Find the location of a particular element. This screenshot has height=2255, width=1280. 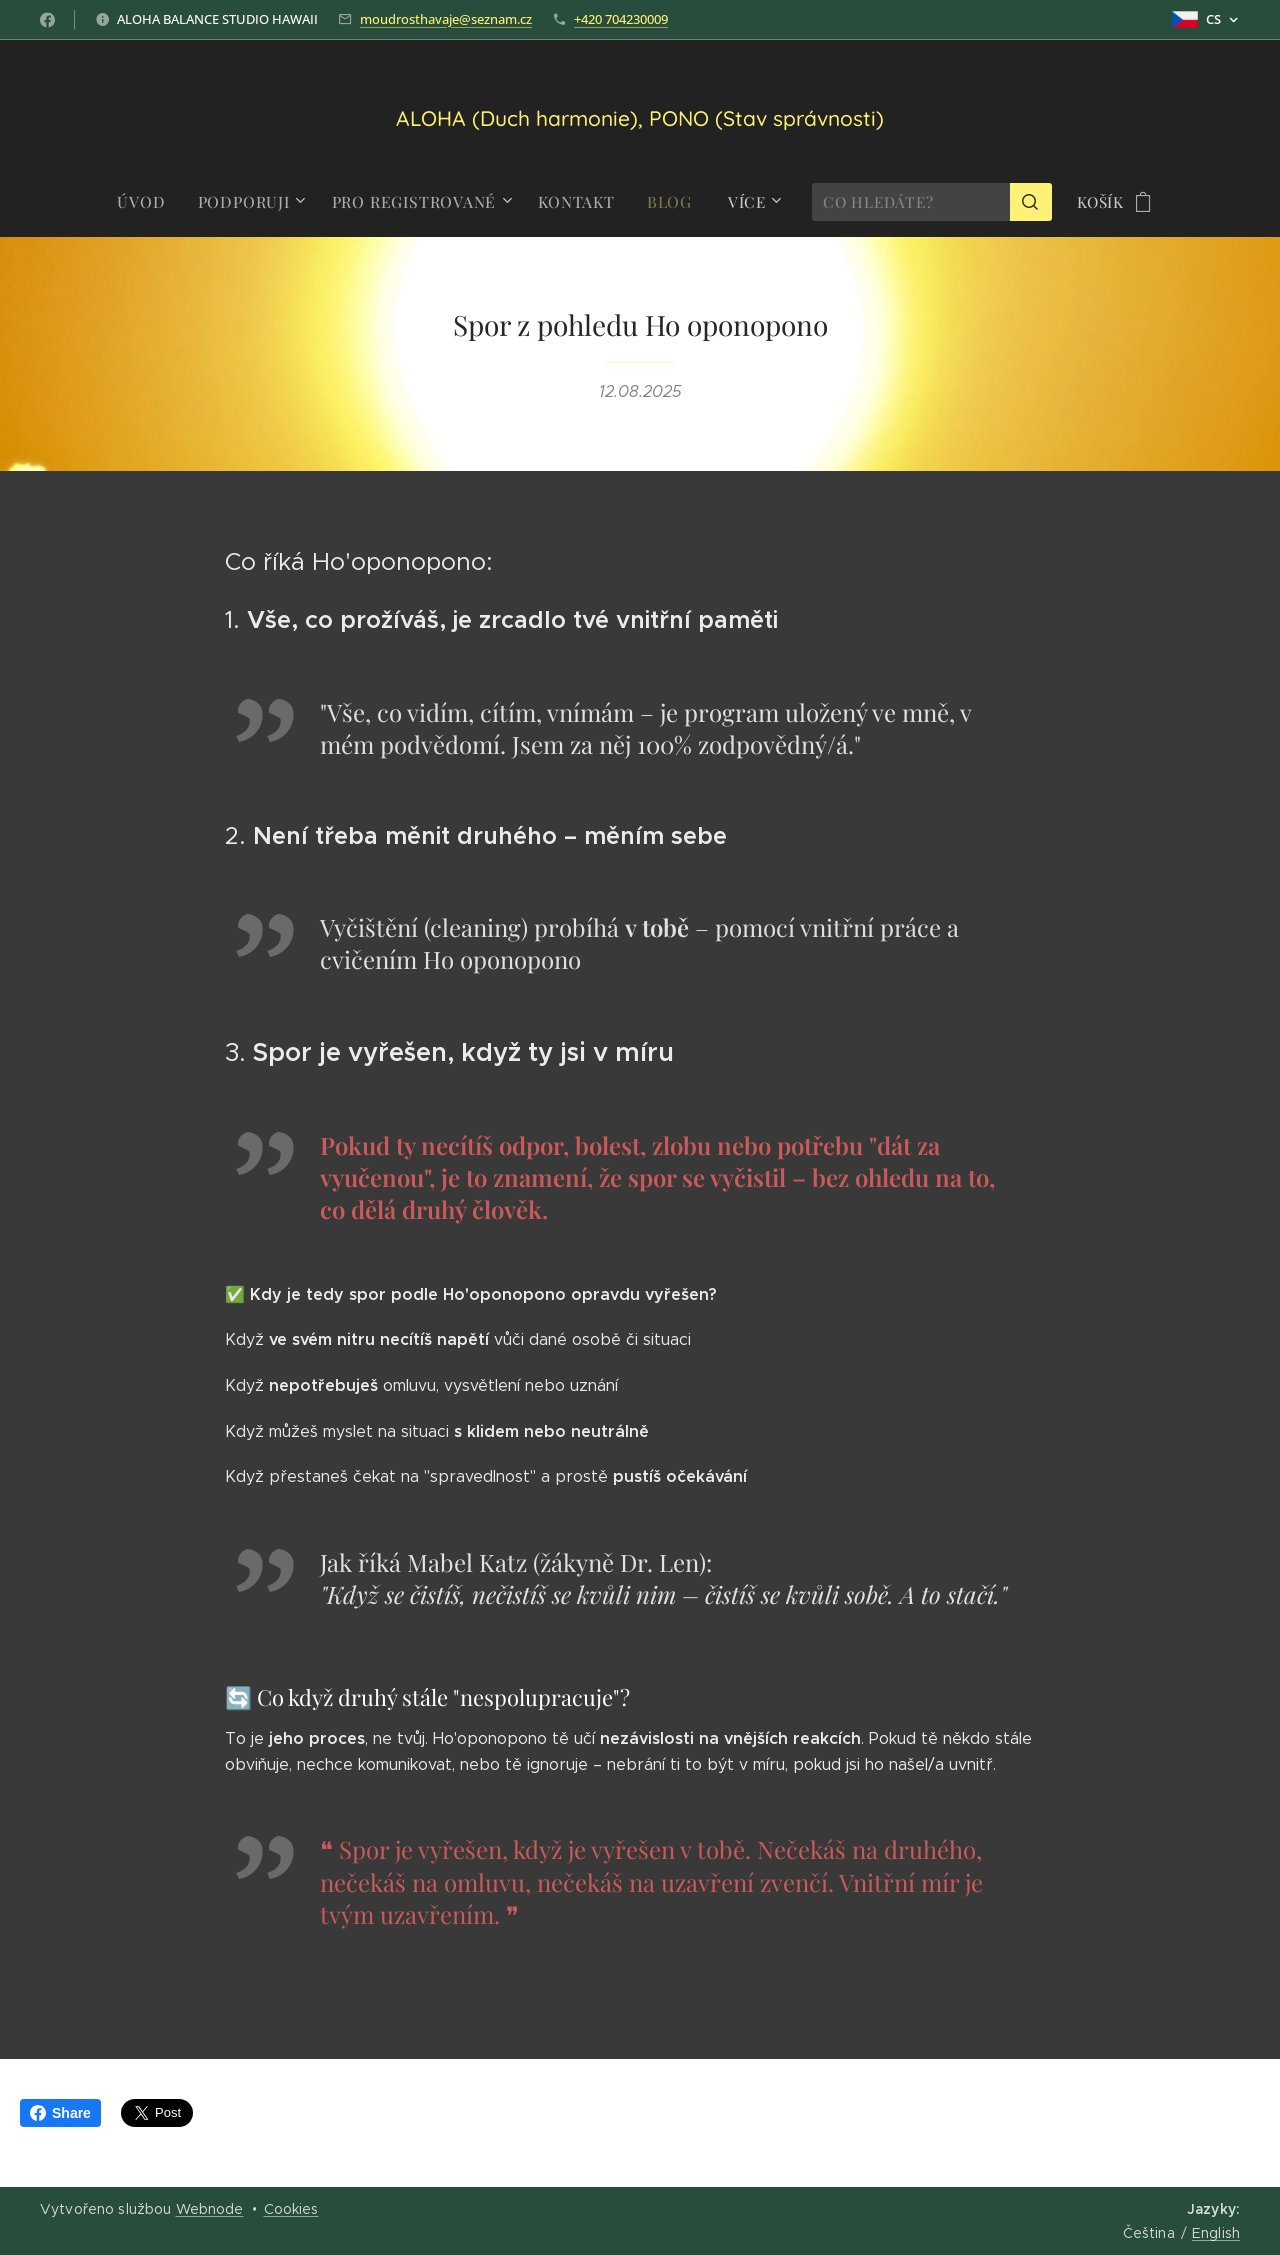

moudrosthavaje@seznam.cz is located at coordinates (446, 19).